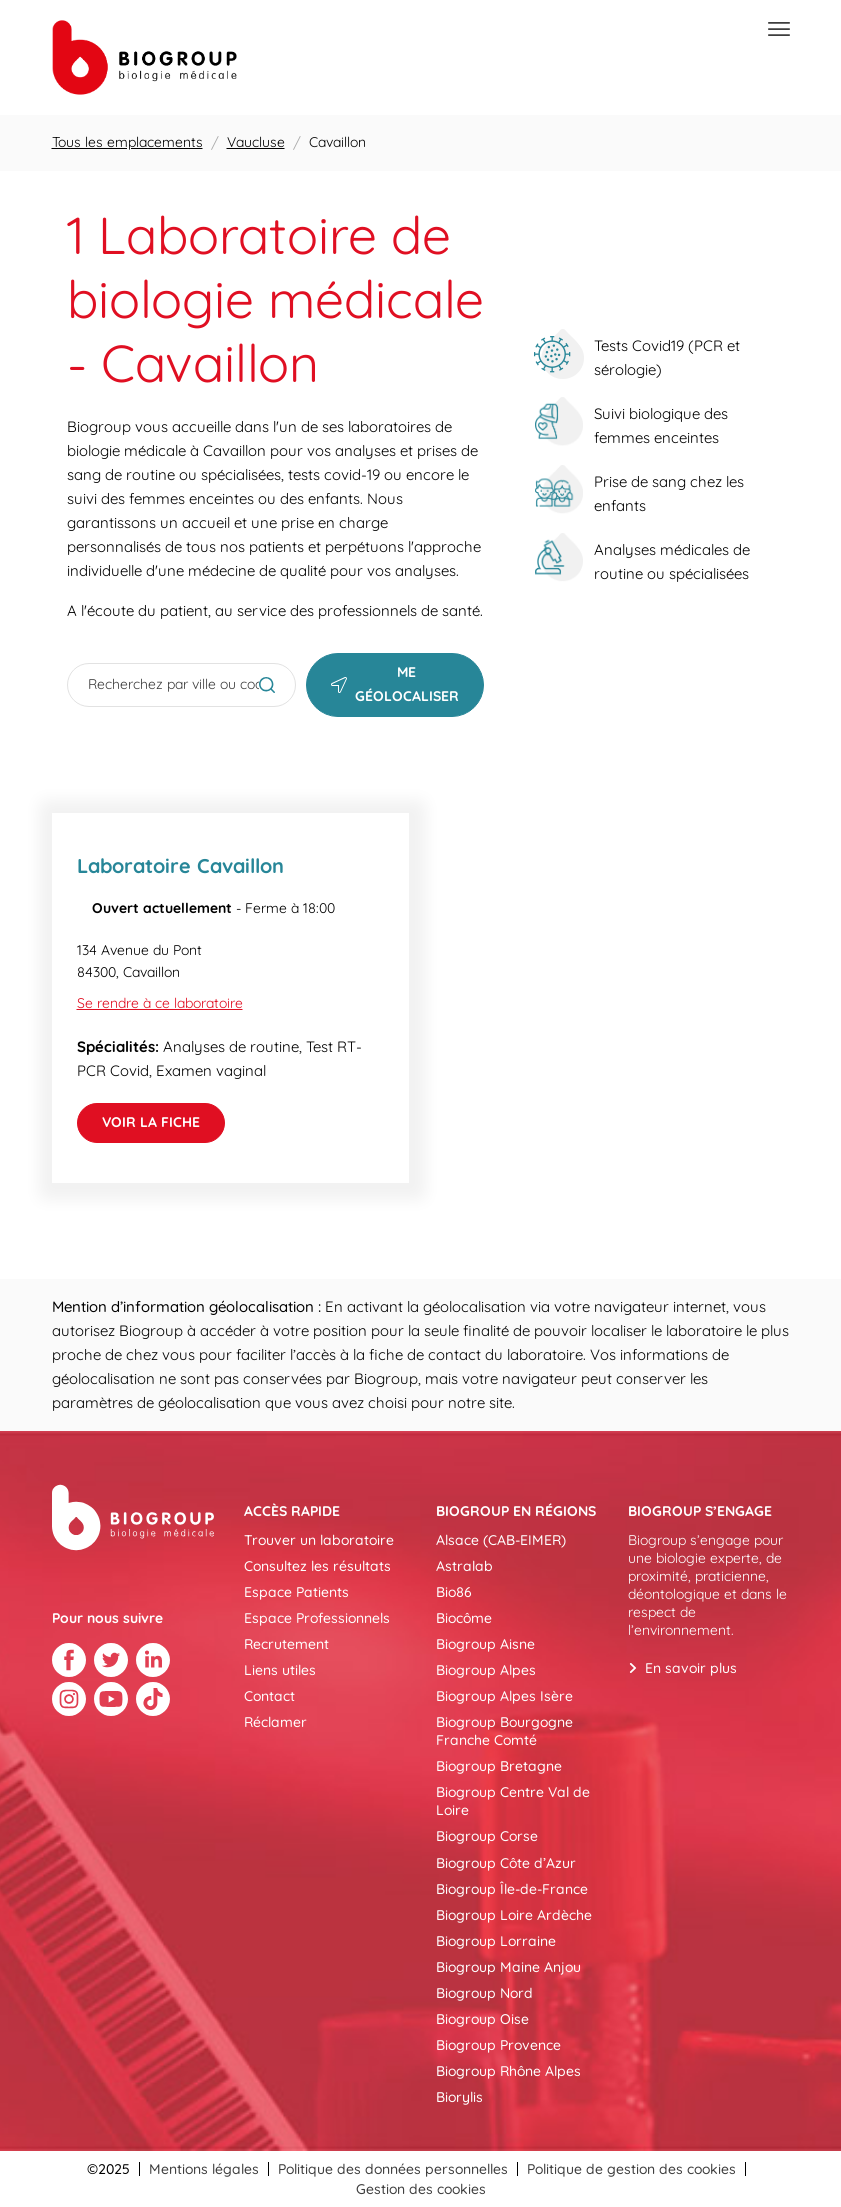 The height and width of the screenshot is (2207, 841). Describe the element at coordinates (269, 1696) in the screenshot. I see `Contact` at that location.